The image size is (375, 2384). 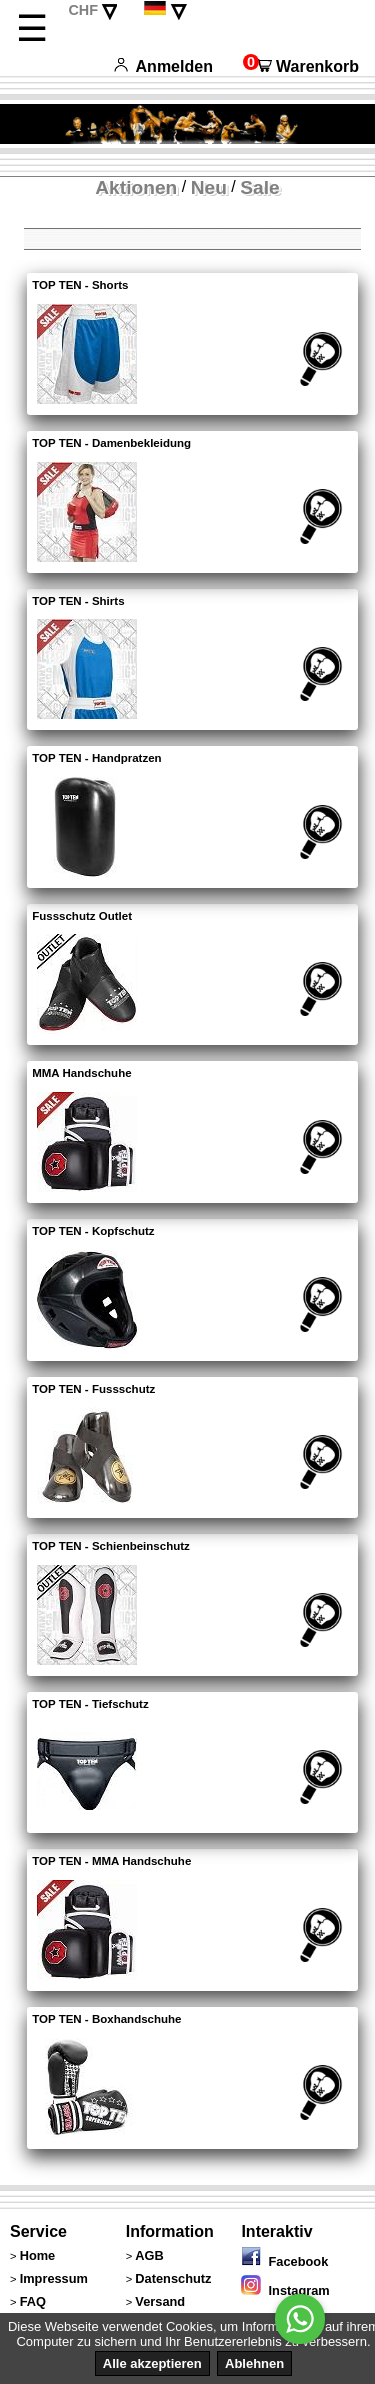 What do you see at coordinates (83, 10) in the screenshot?
I see `CHF` at bounding box center [83, 10].